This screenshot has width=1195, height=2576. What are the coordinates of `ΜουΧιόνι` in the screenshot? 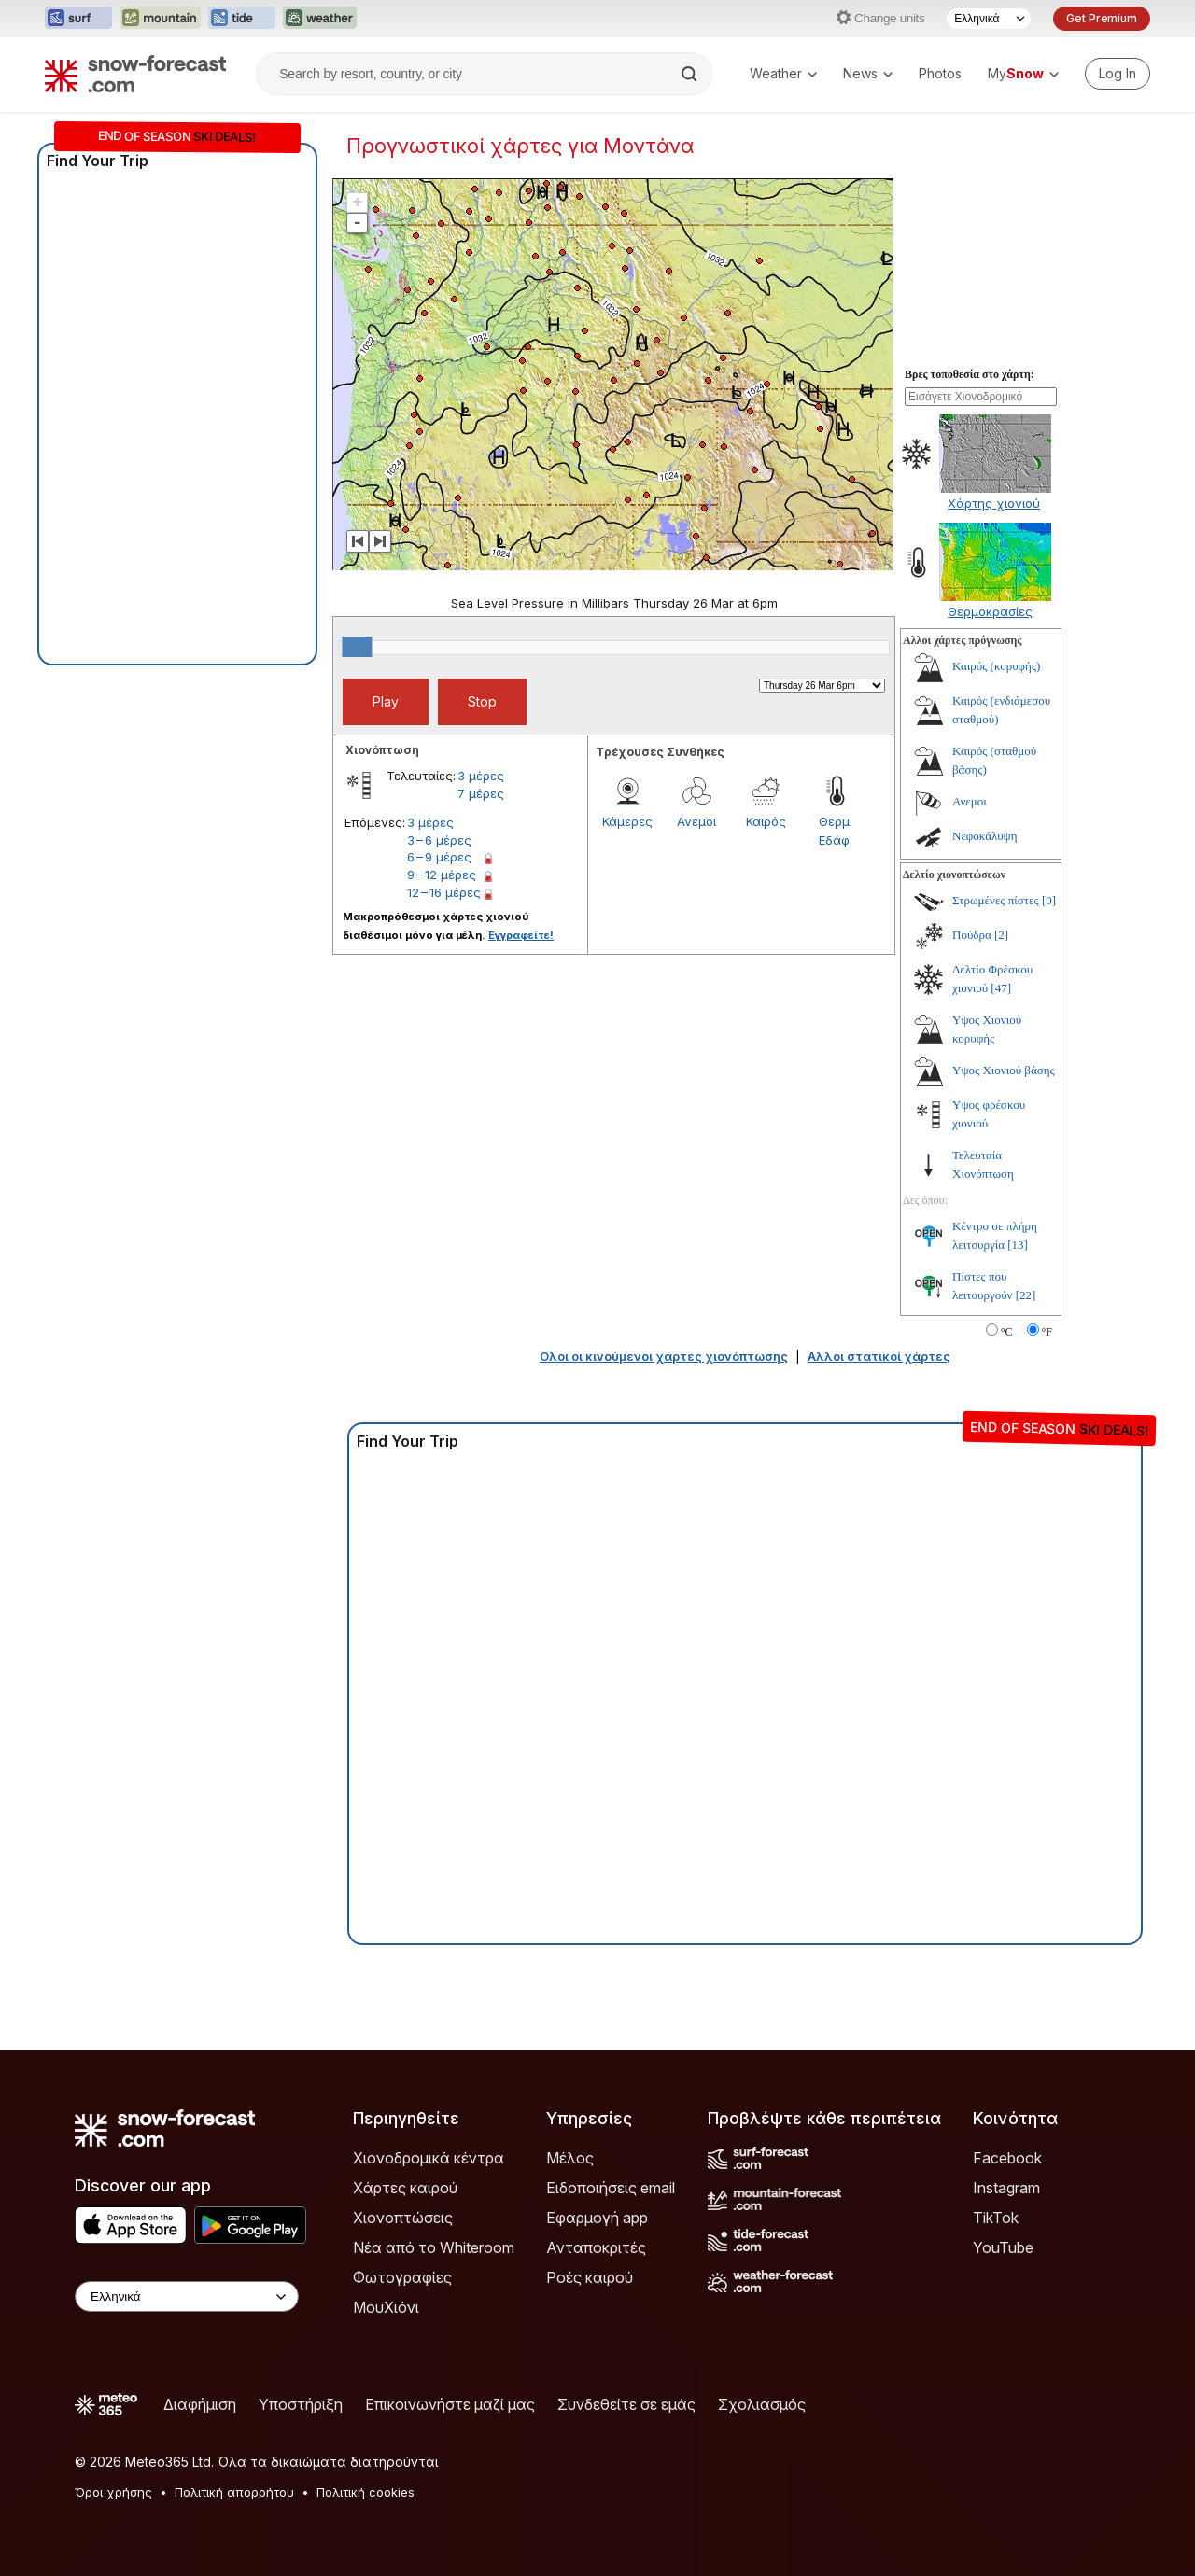 It's located at (386, 2307).